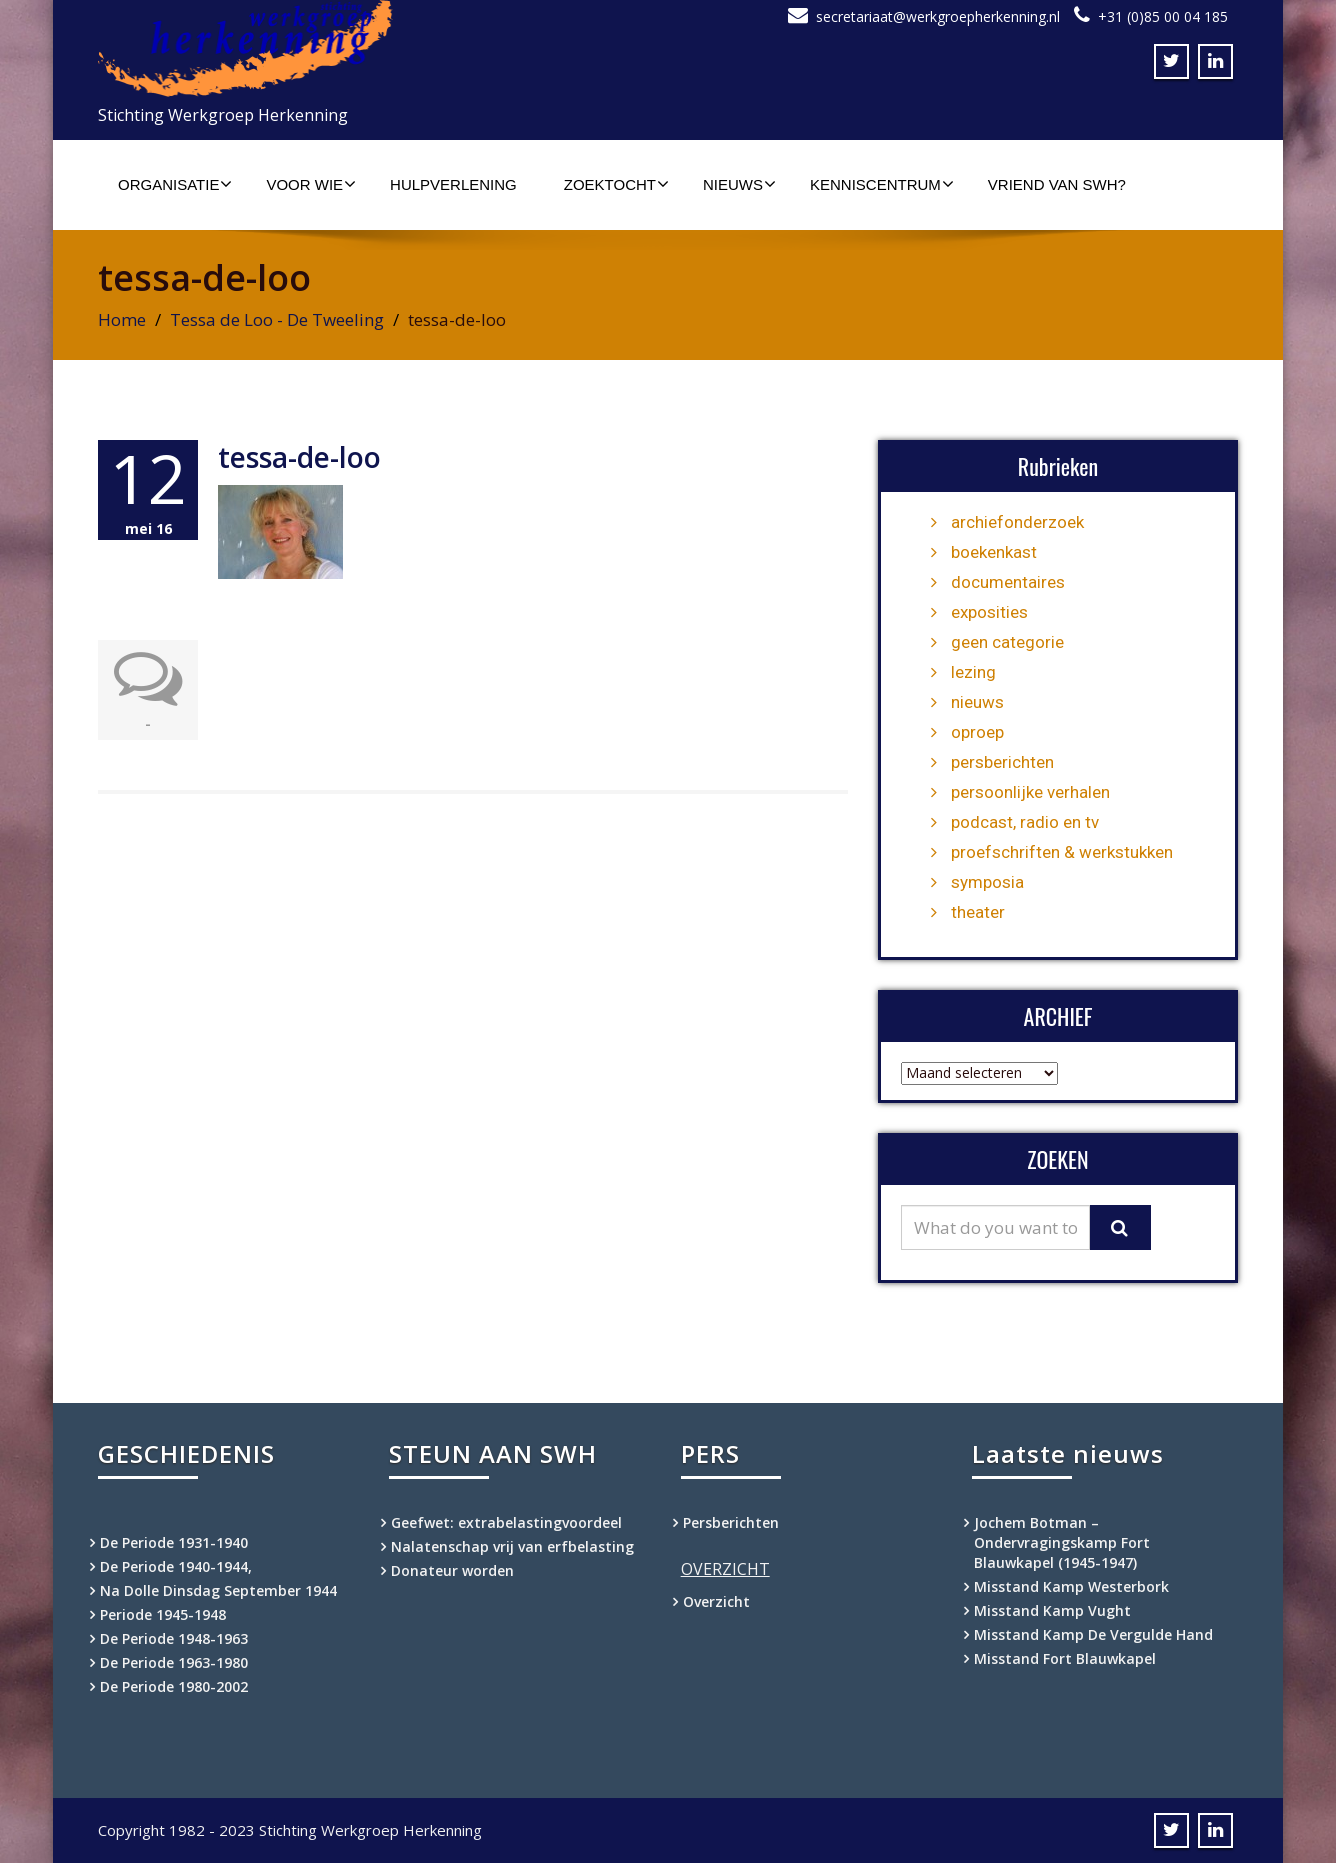 The width and height of the screenshot is (1336, 1863). Describe the element at coordinates (938, 16) in the screenshot. I see `secretariaat@werkgroepherkenning.nl` at that location.